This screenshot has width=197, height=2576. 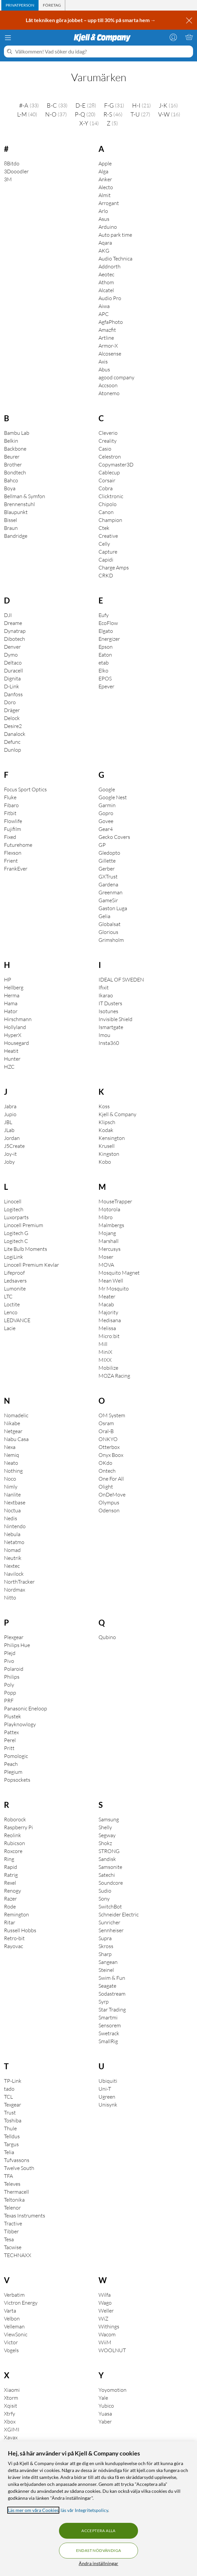 I want to click on 3Dooodler, so click(x=16, y=171).